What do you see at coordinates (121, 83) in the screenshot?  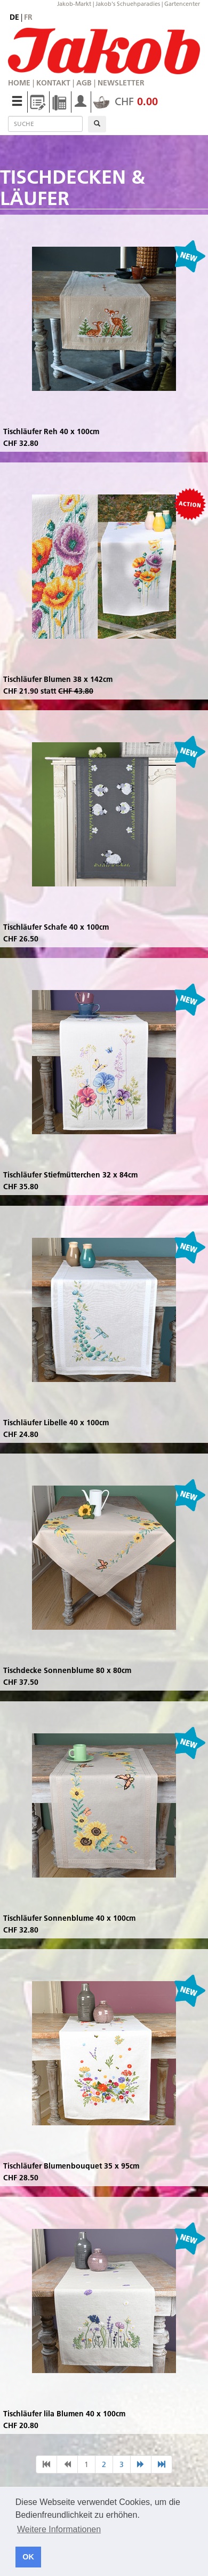 I see `Newsletter` at bounding box center [121, 83].